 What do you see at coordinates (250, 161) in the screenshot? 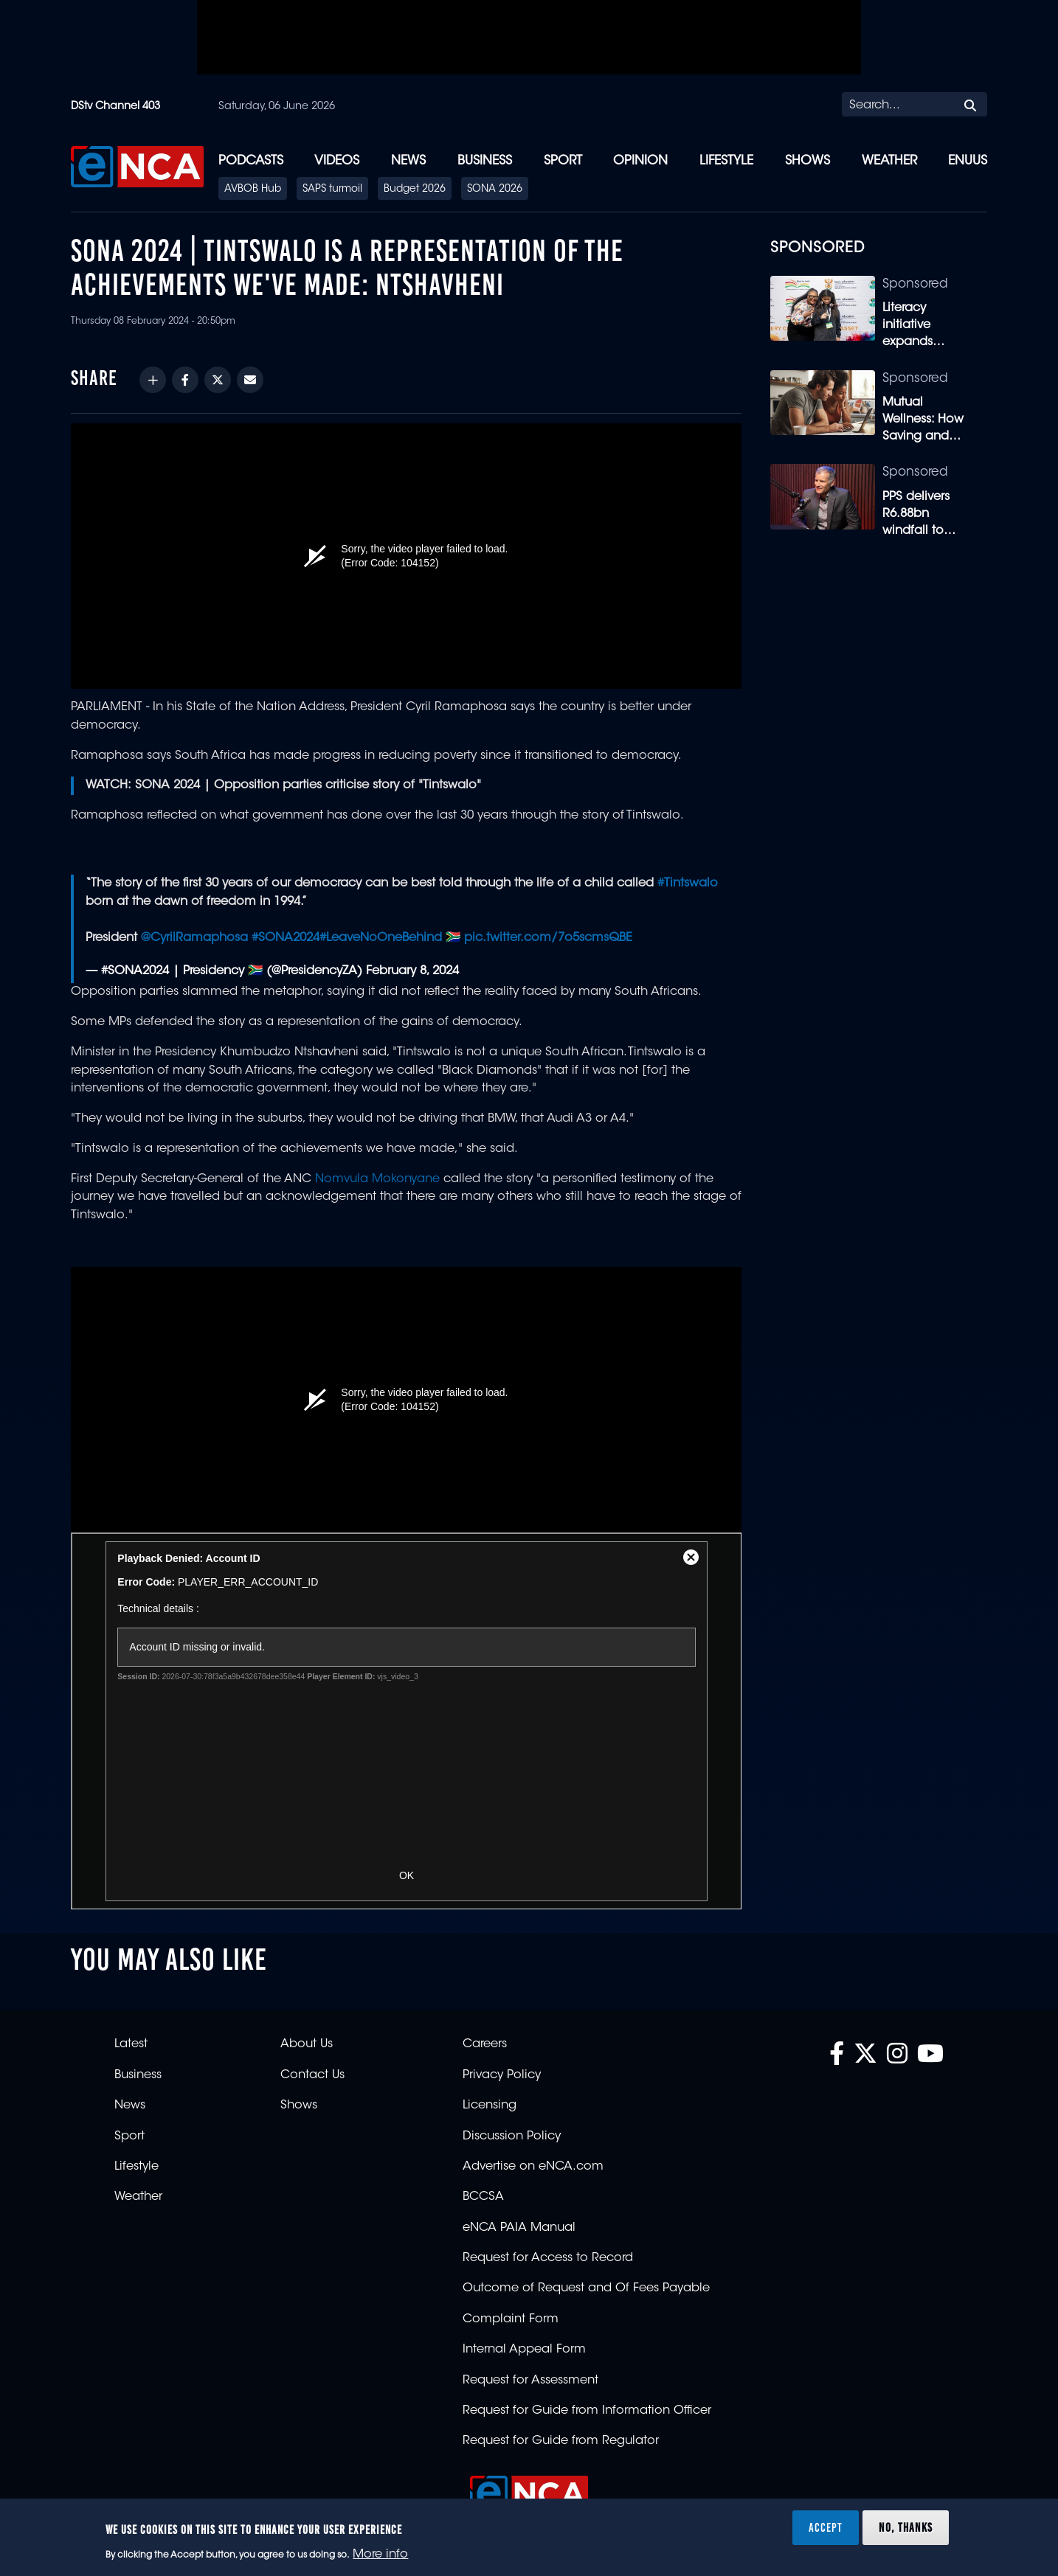
I see `Podcasts` at bounding box center [250, 161].